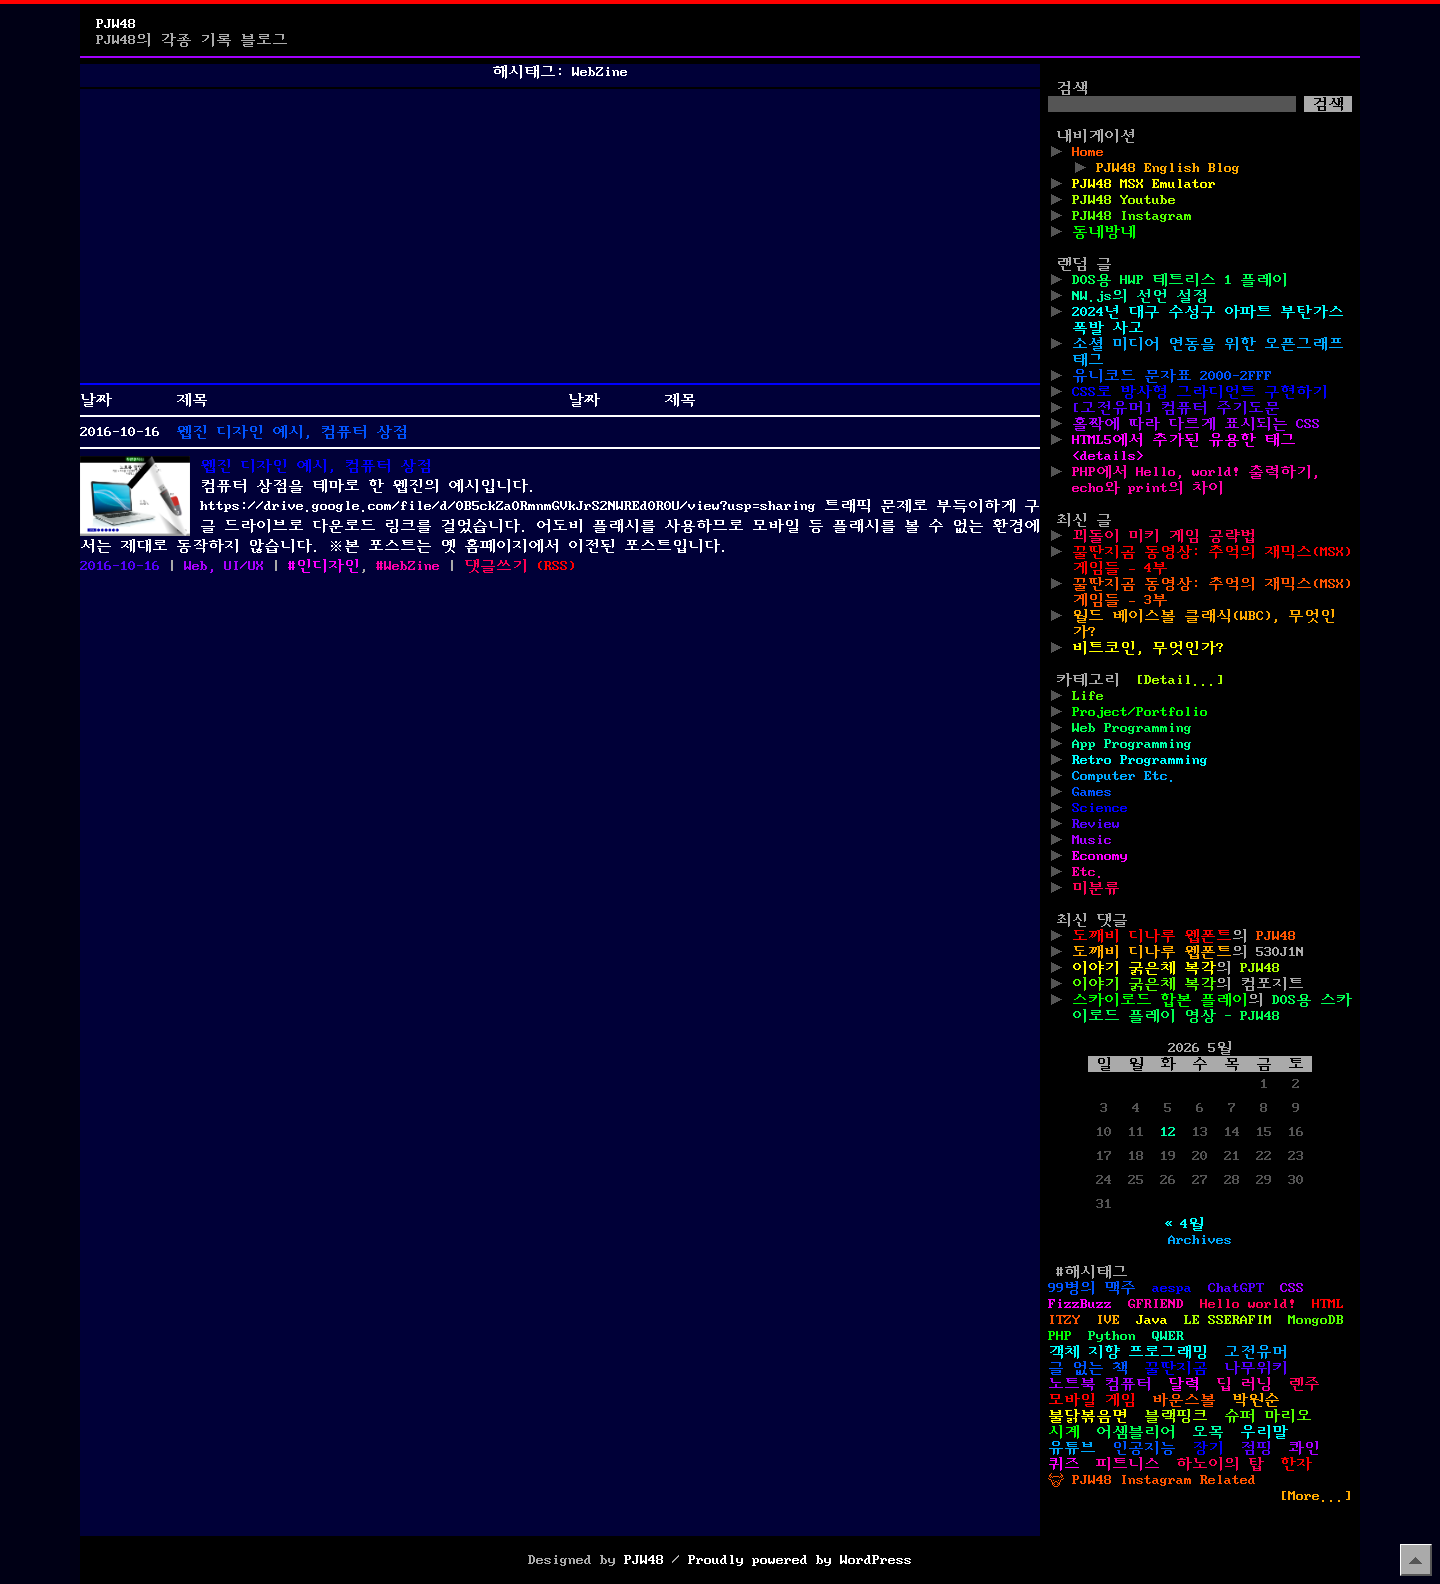 Image resolution: width=1440 pixels, height=1584 pixels. What do you see at coordinates (1064, 1464) in the screenshot?
I see `퀴즈 [퀴즈 (1개 항목)]` at bounding box center [1064, 1464].